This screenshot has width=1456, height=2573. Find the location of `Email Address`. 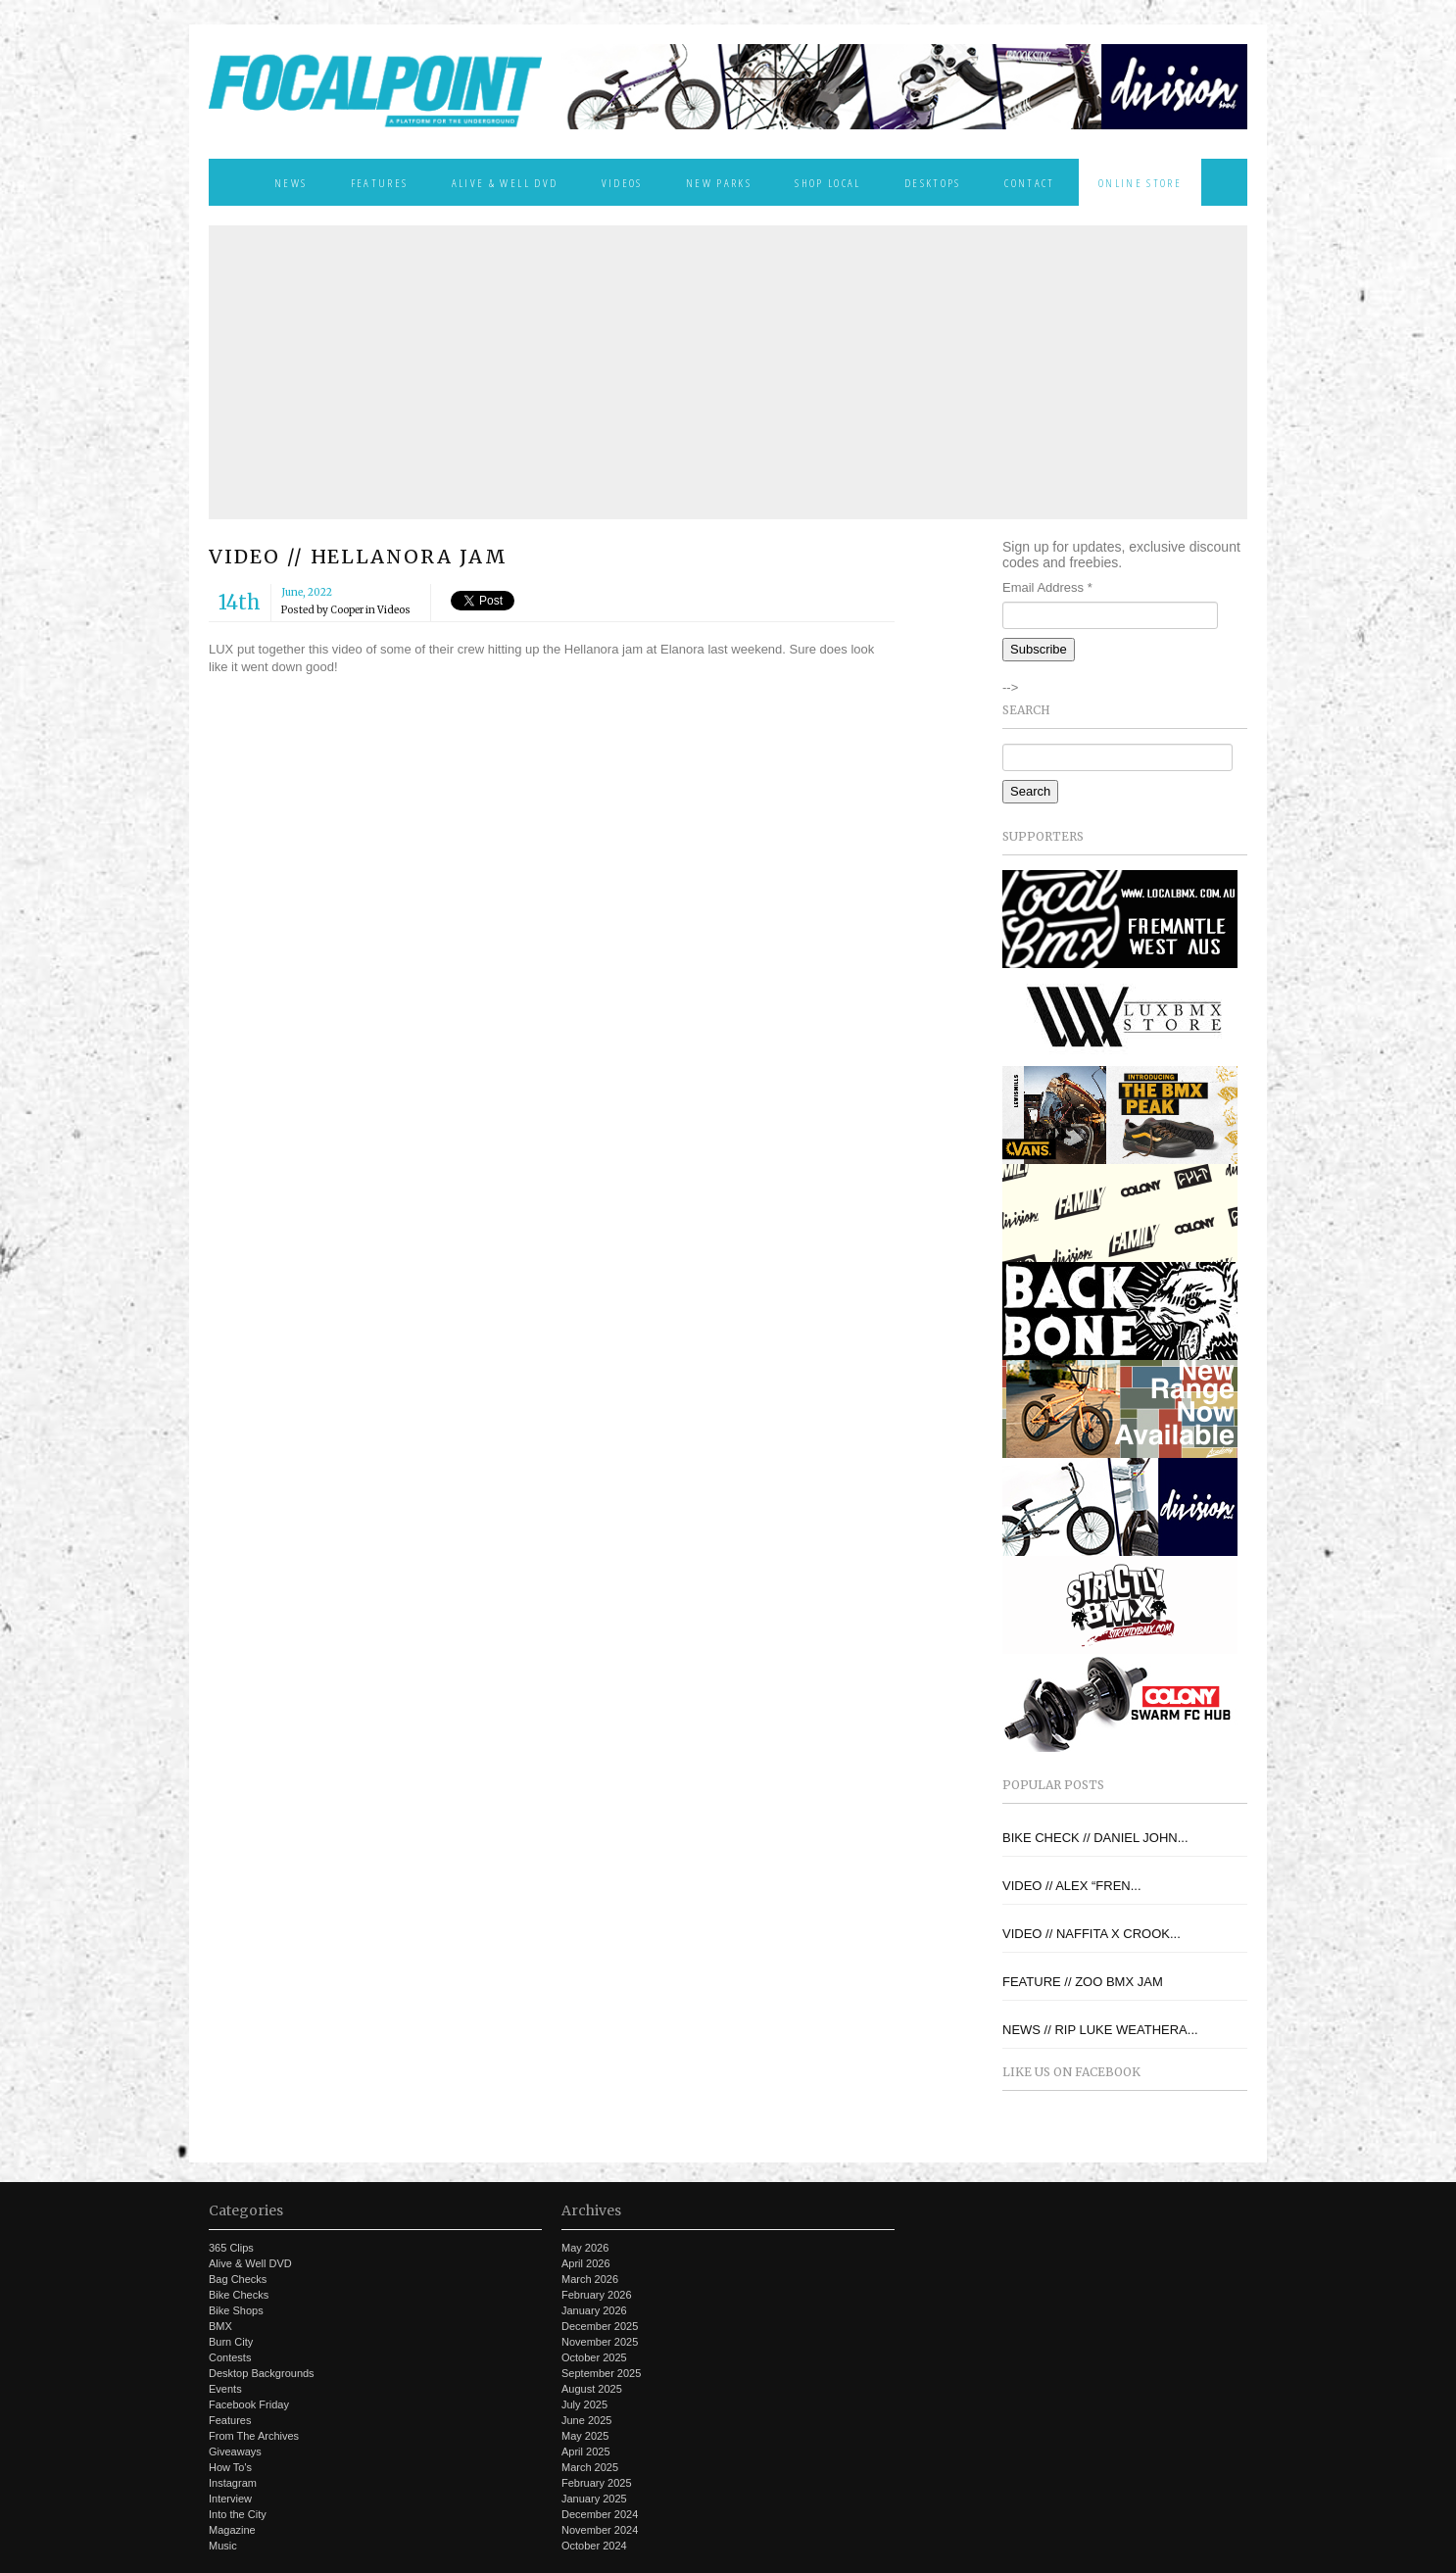

Email Address is located at coordinates (1047, 587).